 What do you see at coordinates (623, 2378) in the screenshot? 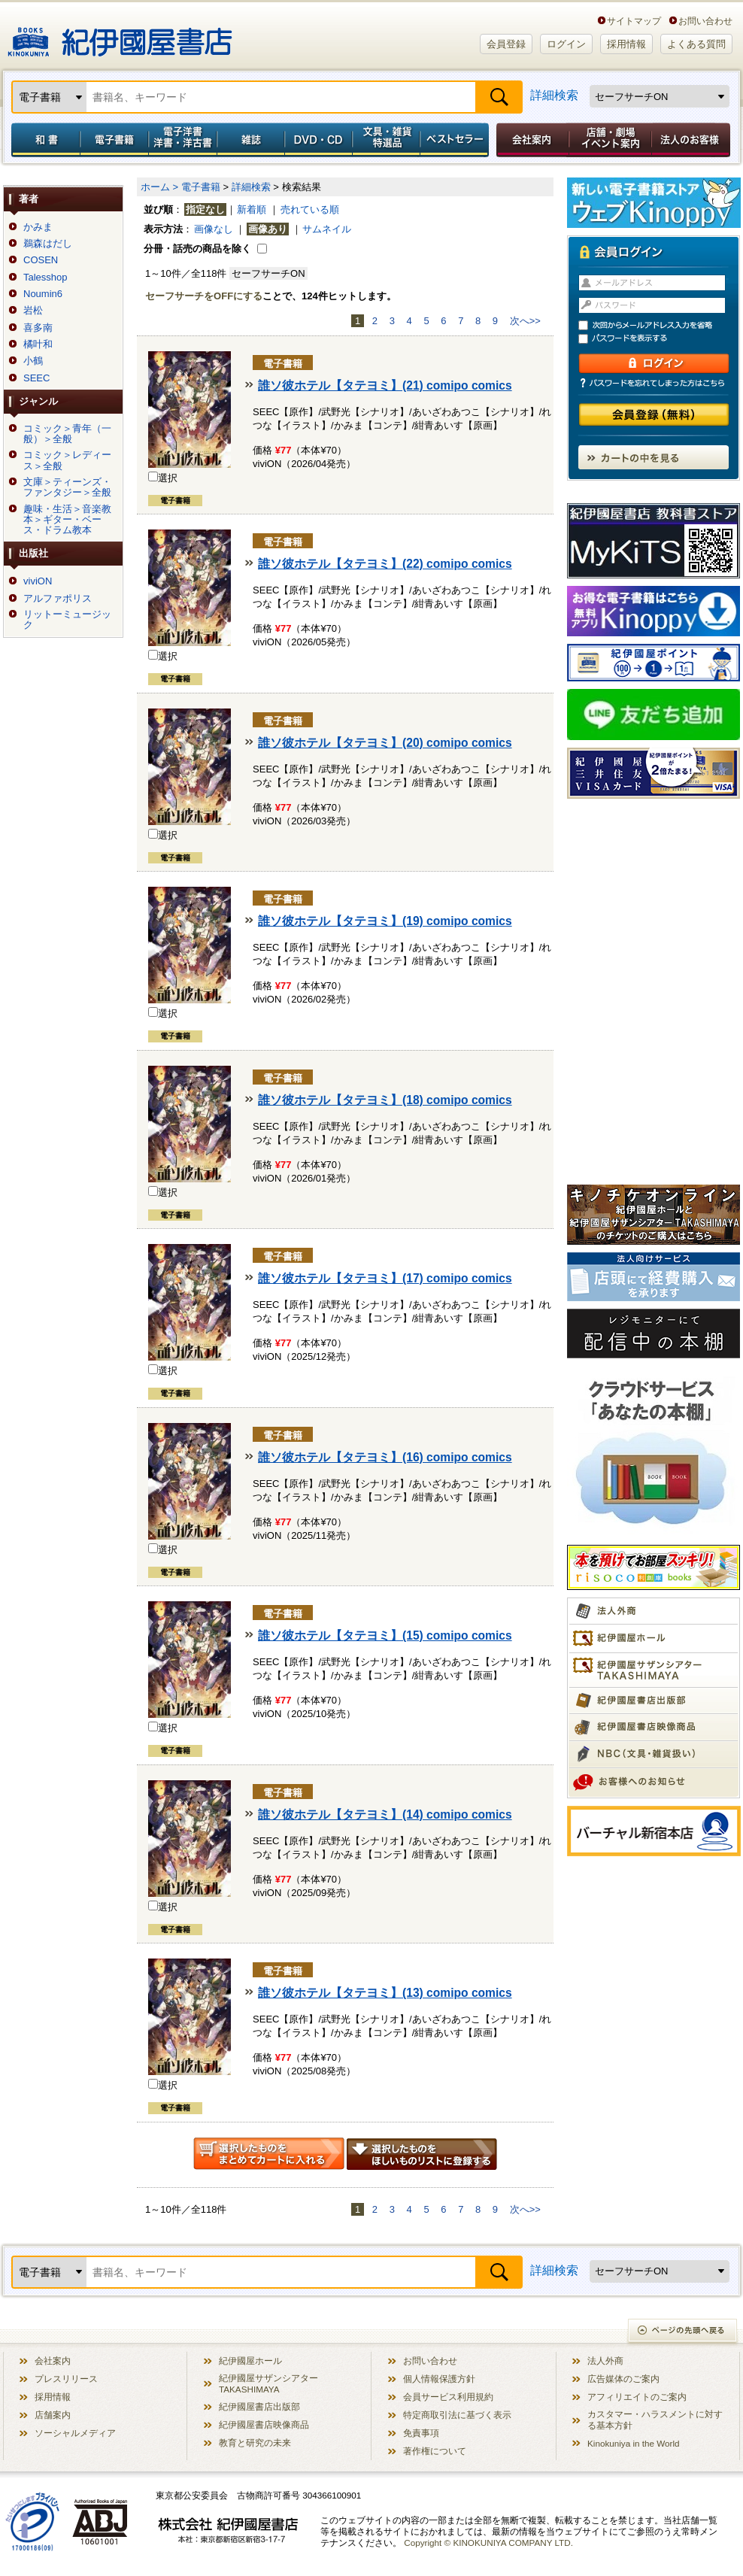
I see `広告媒体のご案内` at bounding box center [623, 2378].